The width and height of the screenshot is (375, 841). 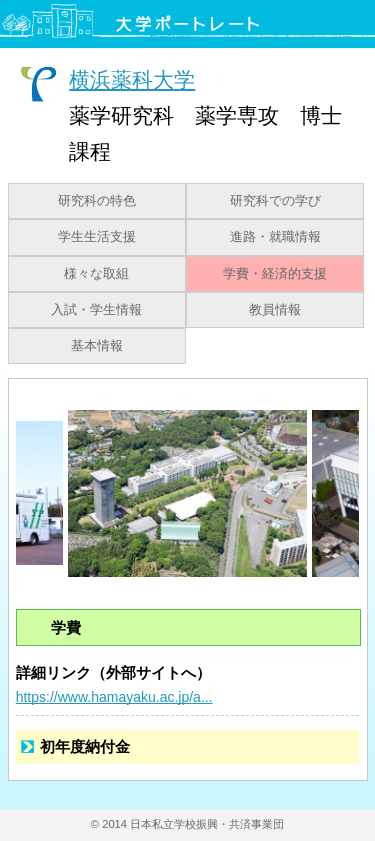 I want to click on 入試・学生情報, so click(x=96, y=310).